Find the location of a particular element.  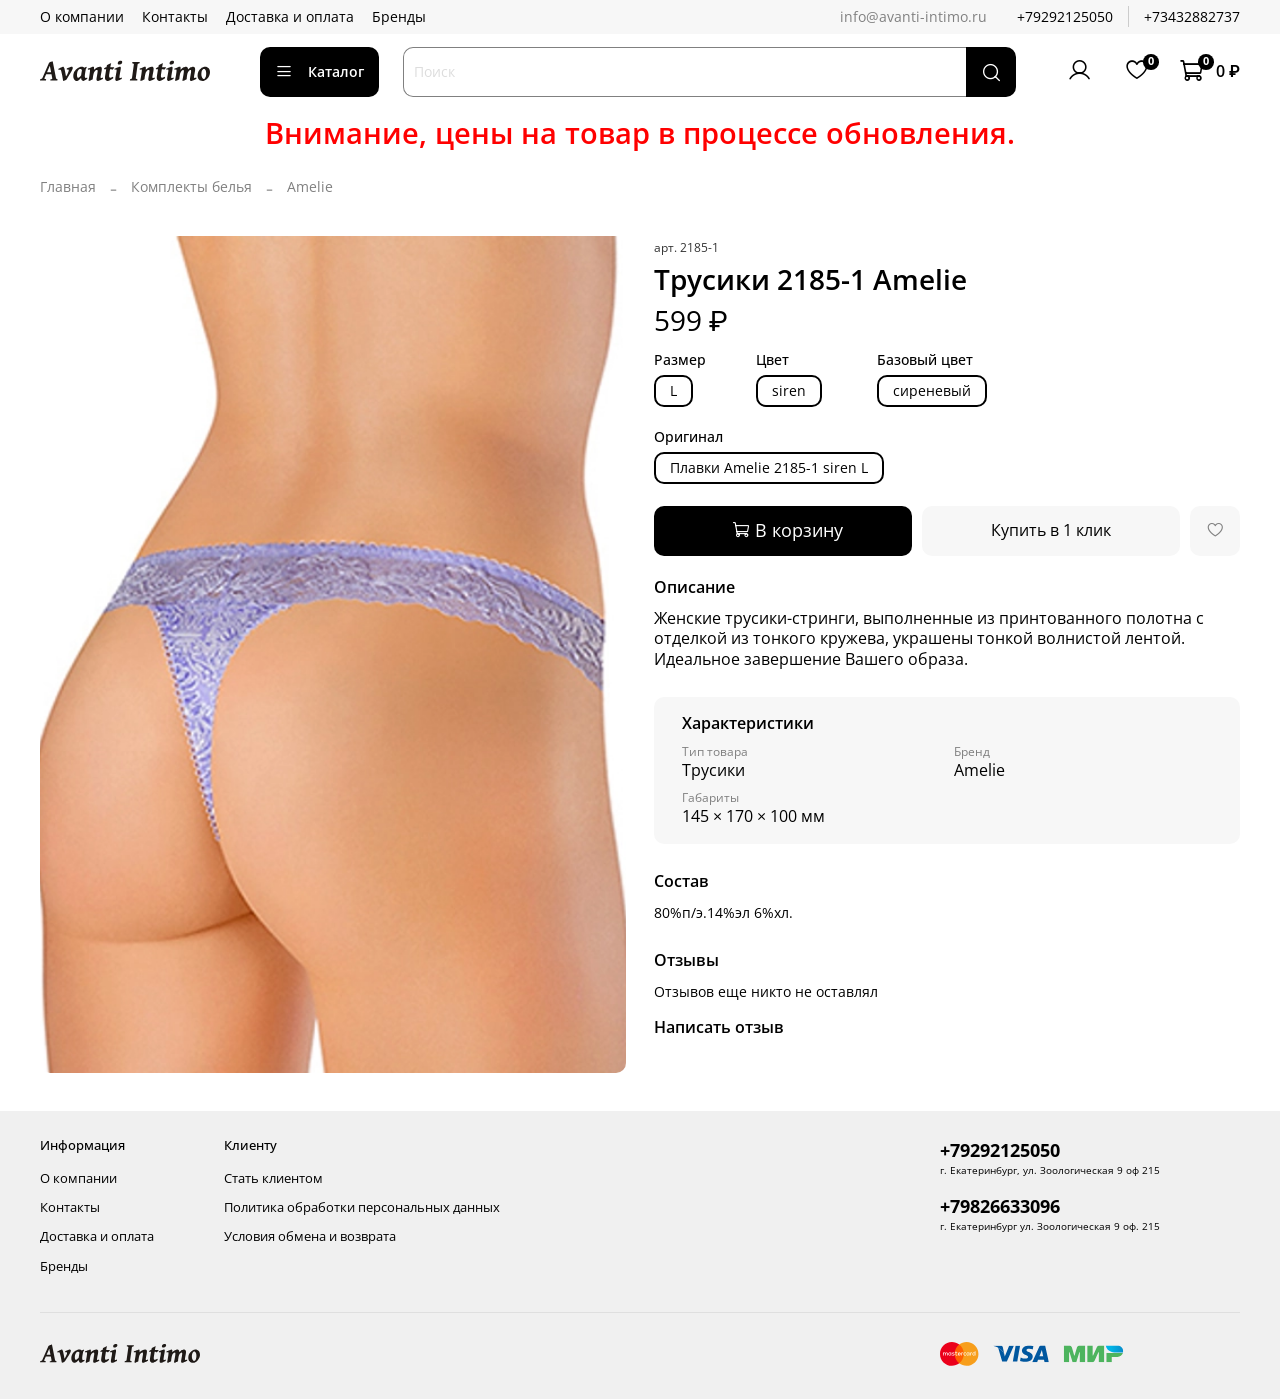

Главная is located at coordinates (68, 186).